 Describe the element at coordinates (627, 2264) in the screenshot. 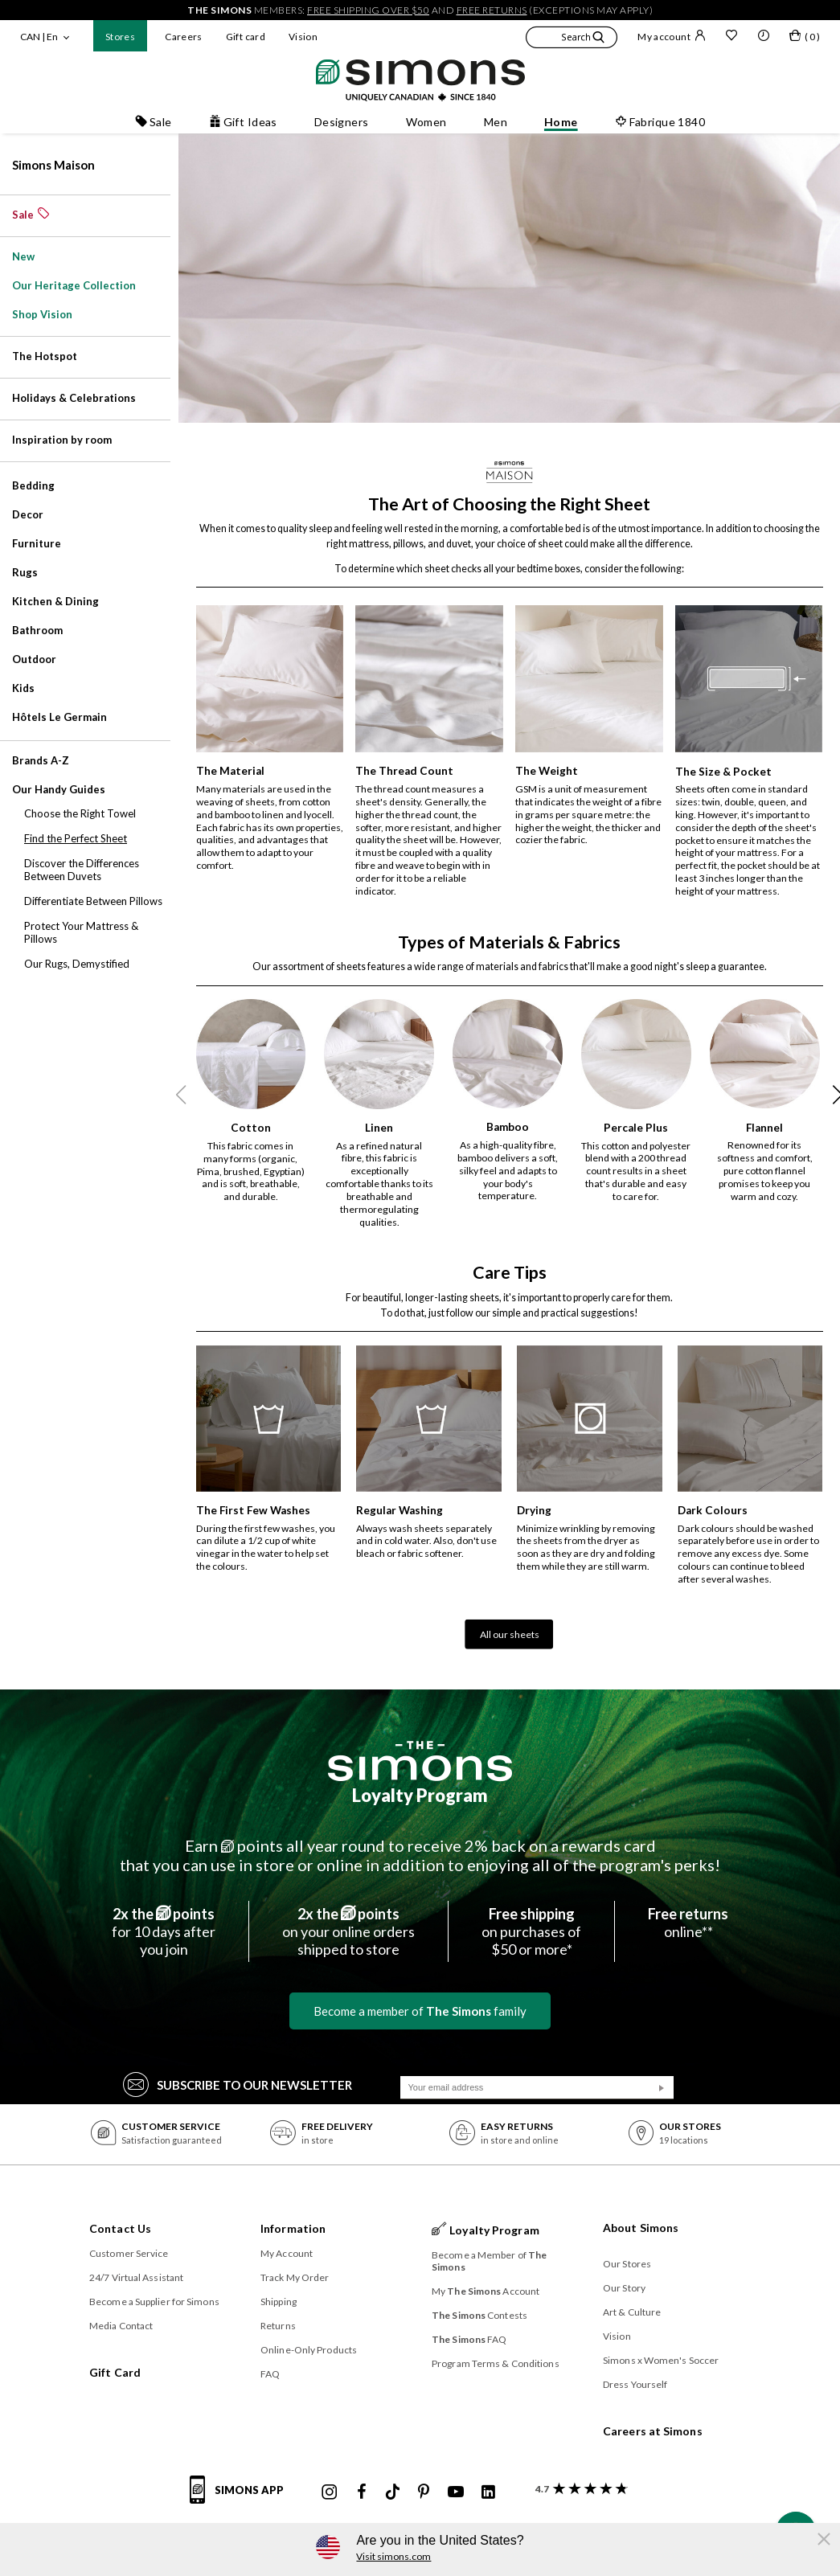

I see `Our Stores` at that location.